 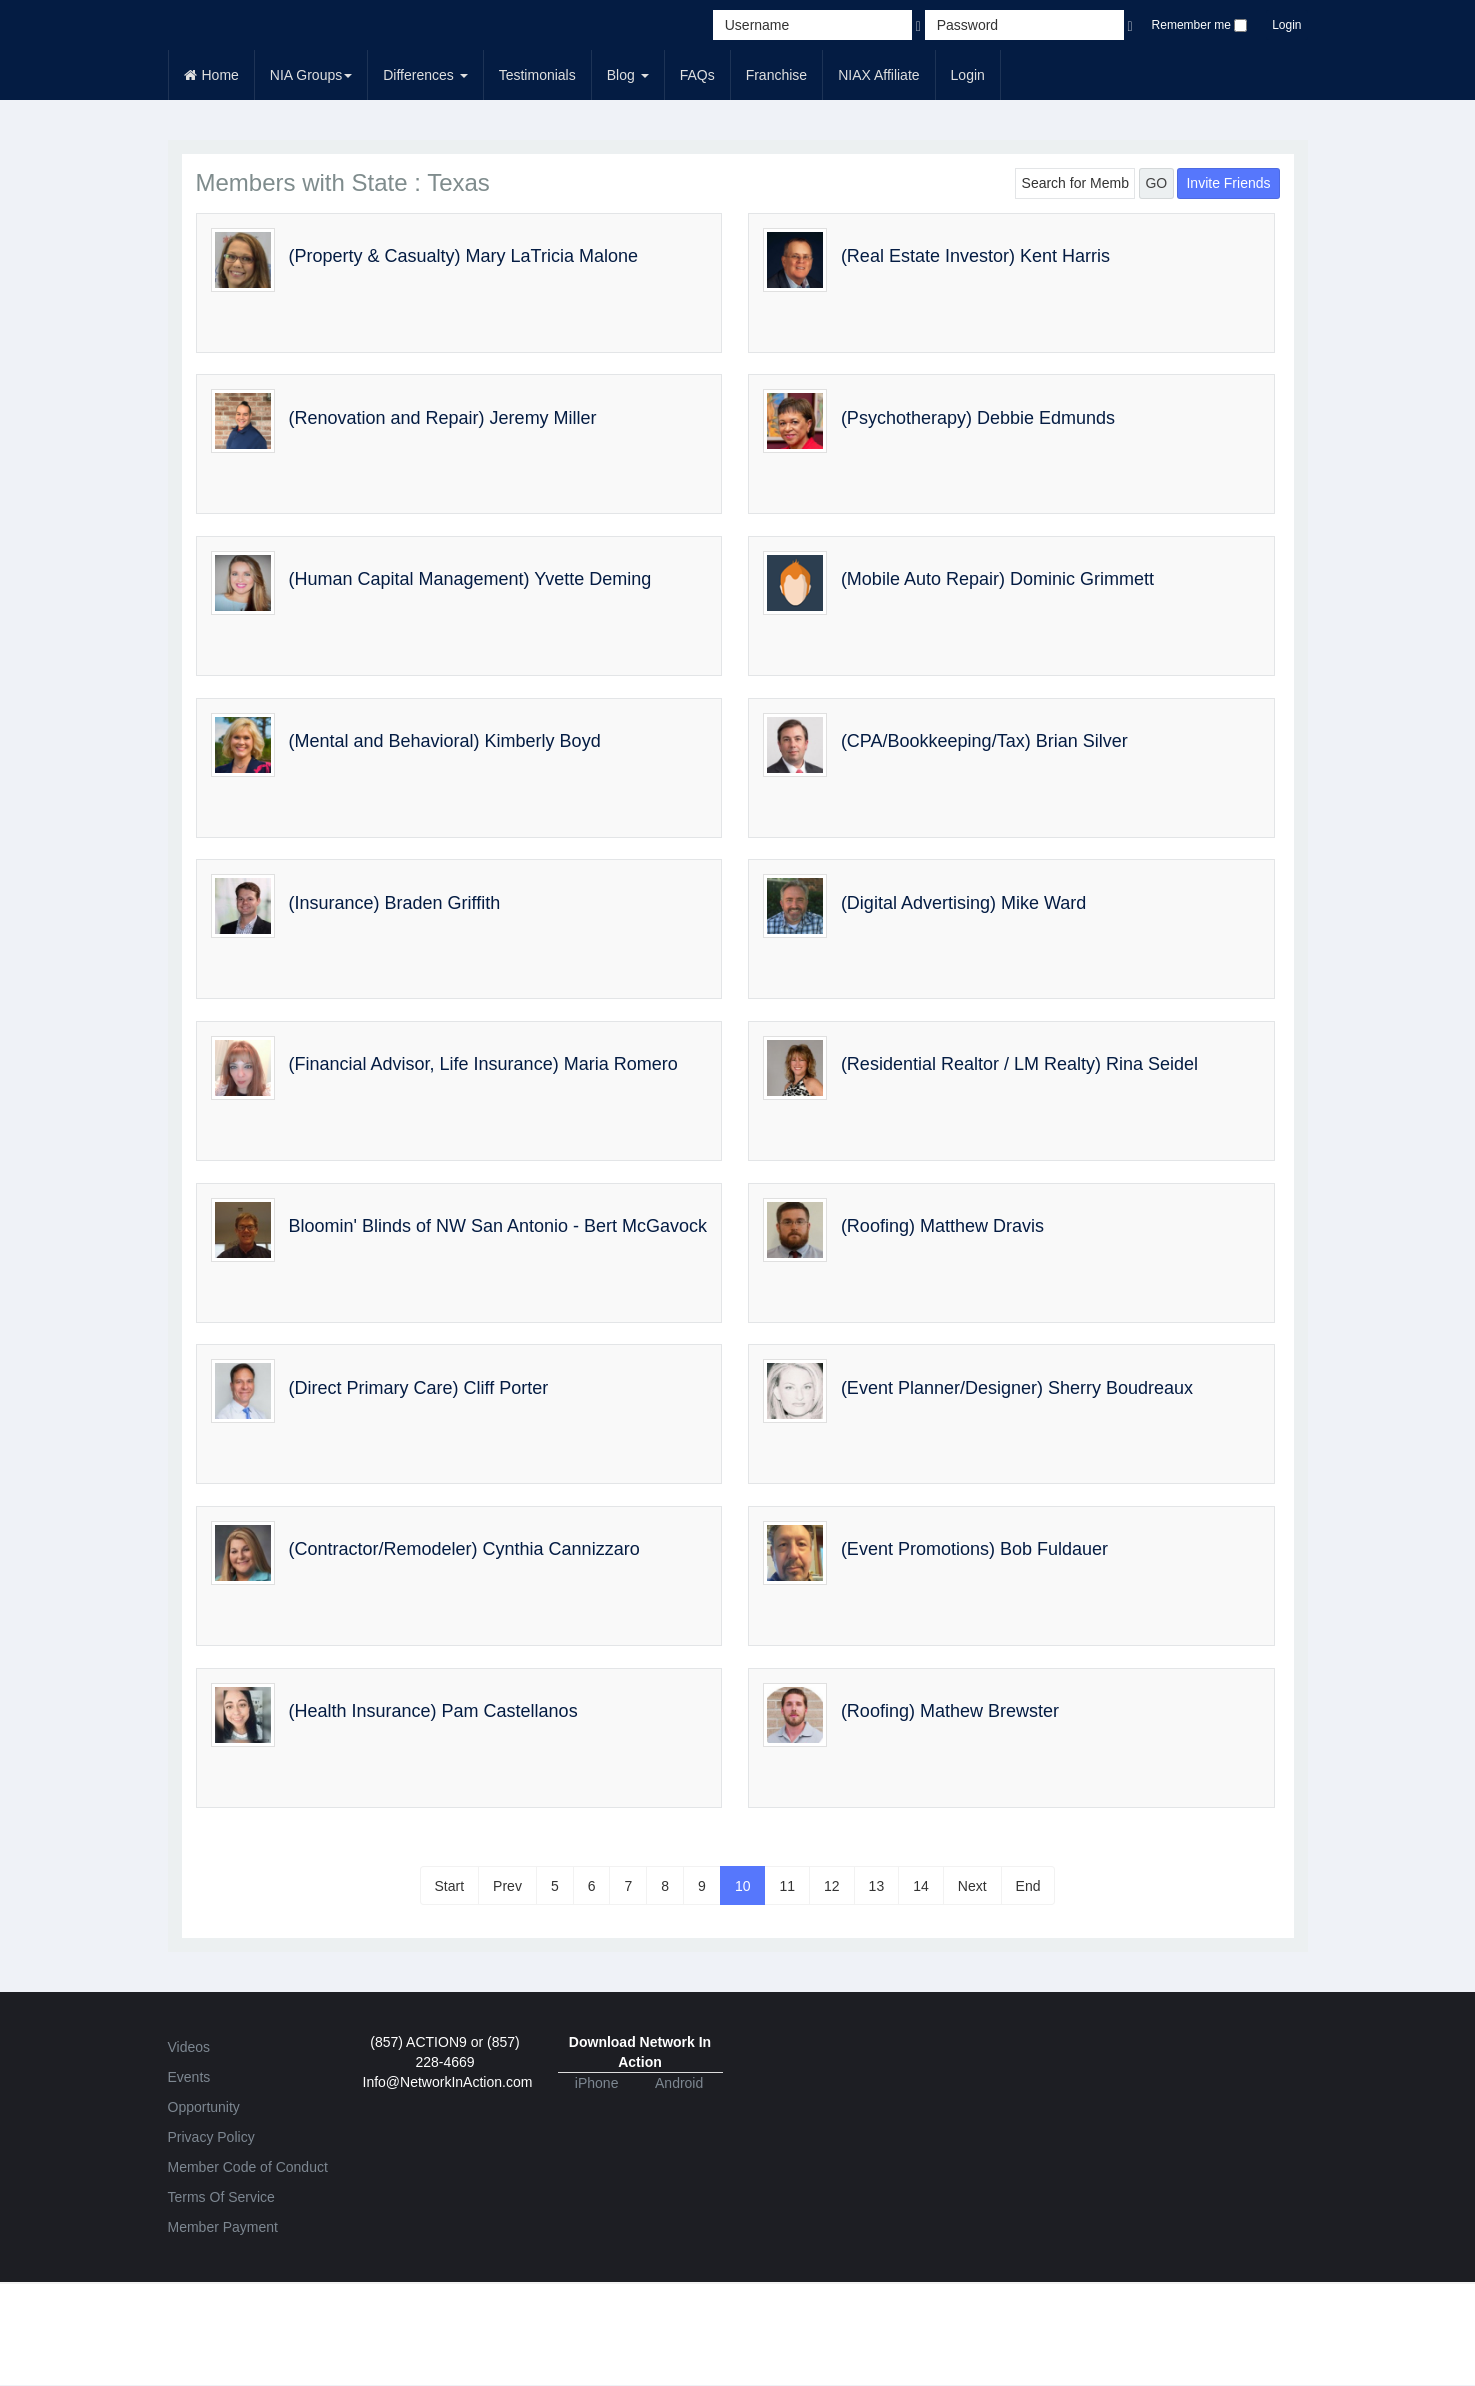 I want to click on FAQs, so click(x=697, y=75).